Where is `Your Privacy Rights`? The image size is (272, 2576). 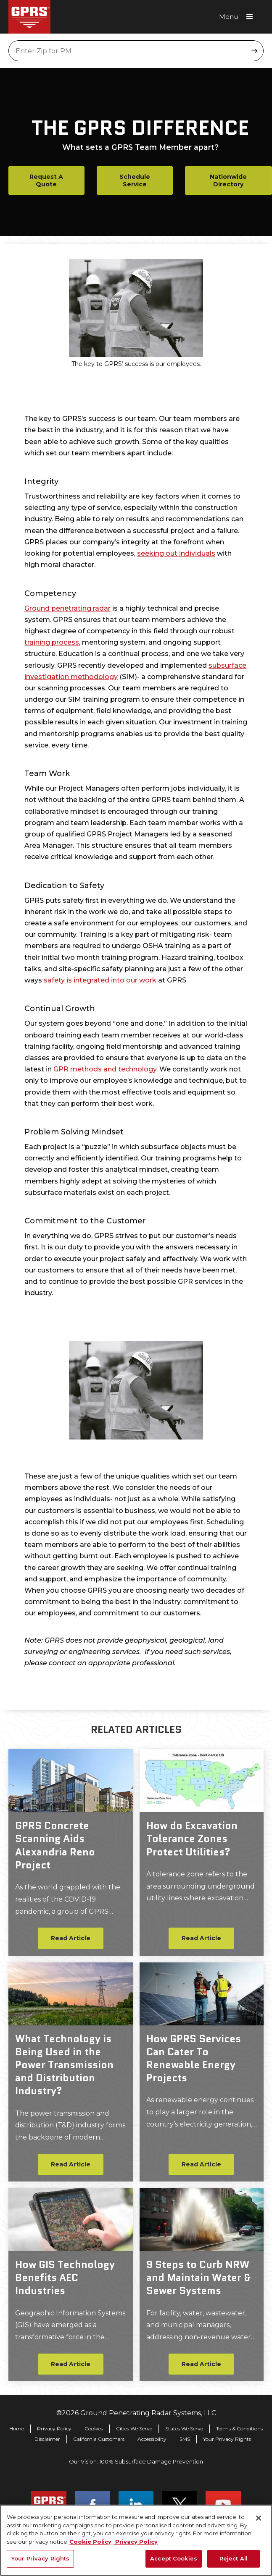 Your Privacy Rights is located at coordinates (227, 2439).